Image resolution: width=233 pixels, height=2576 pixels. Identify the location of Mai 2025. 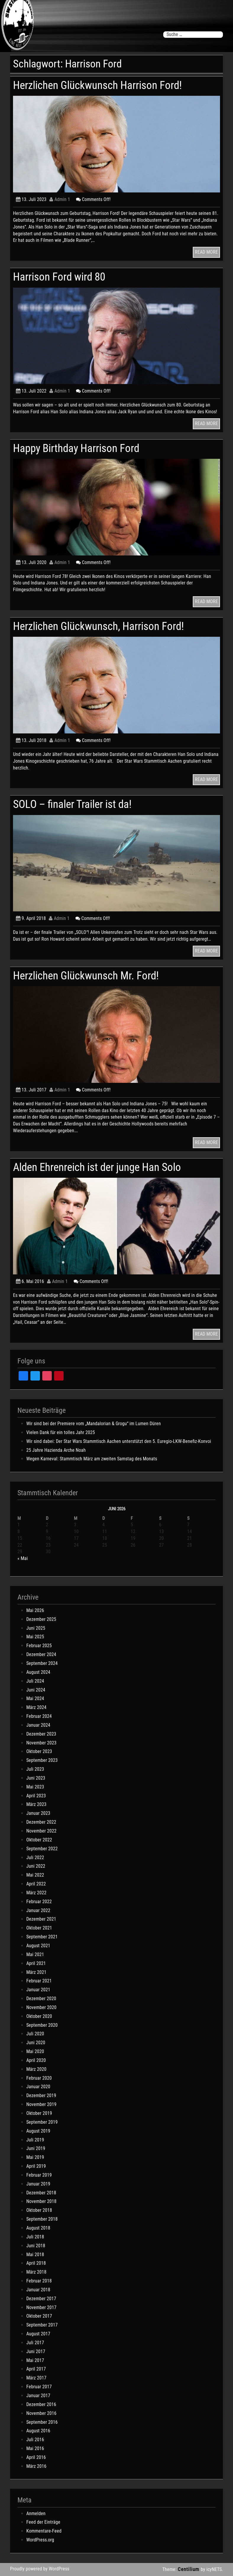
(35, 1636).